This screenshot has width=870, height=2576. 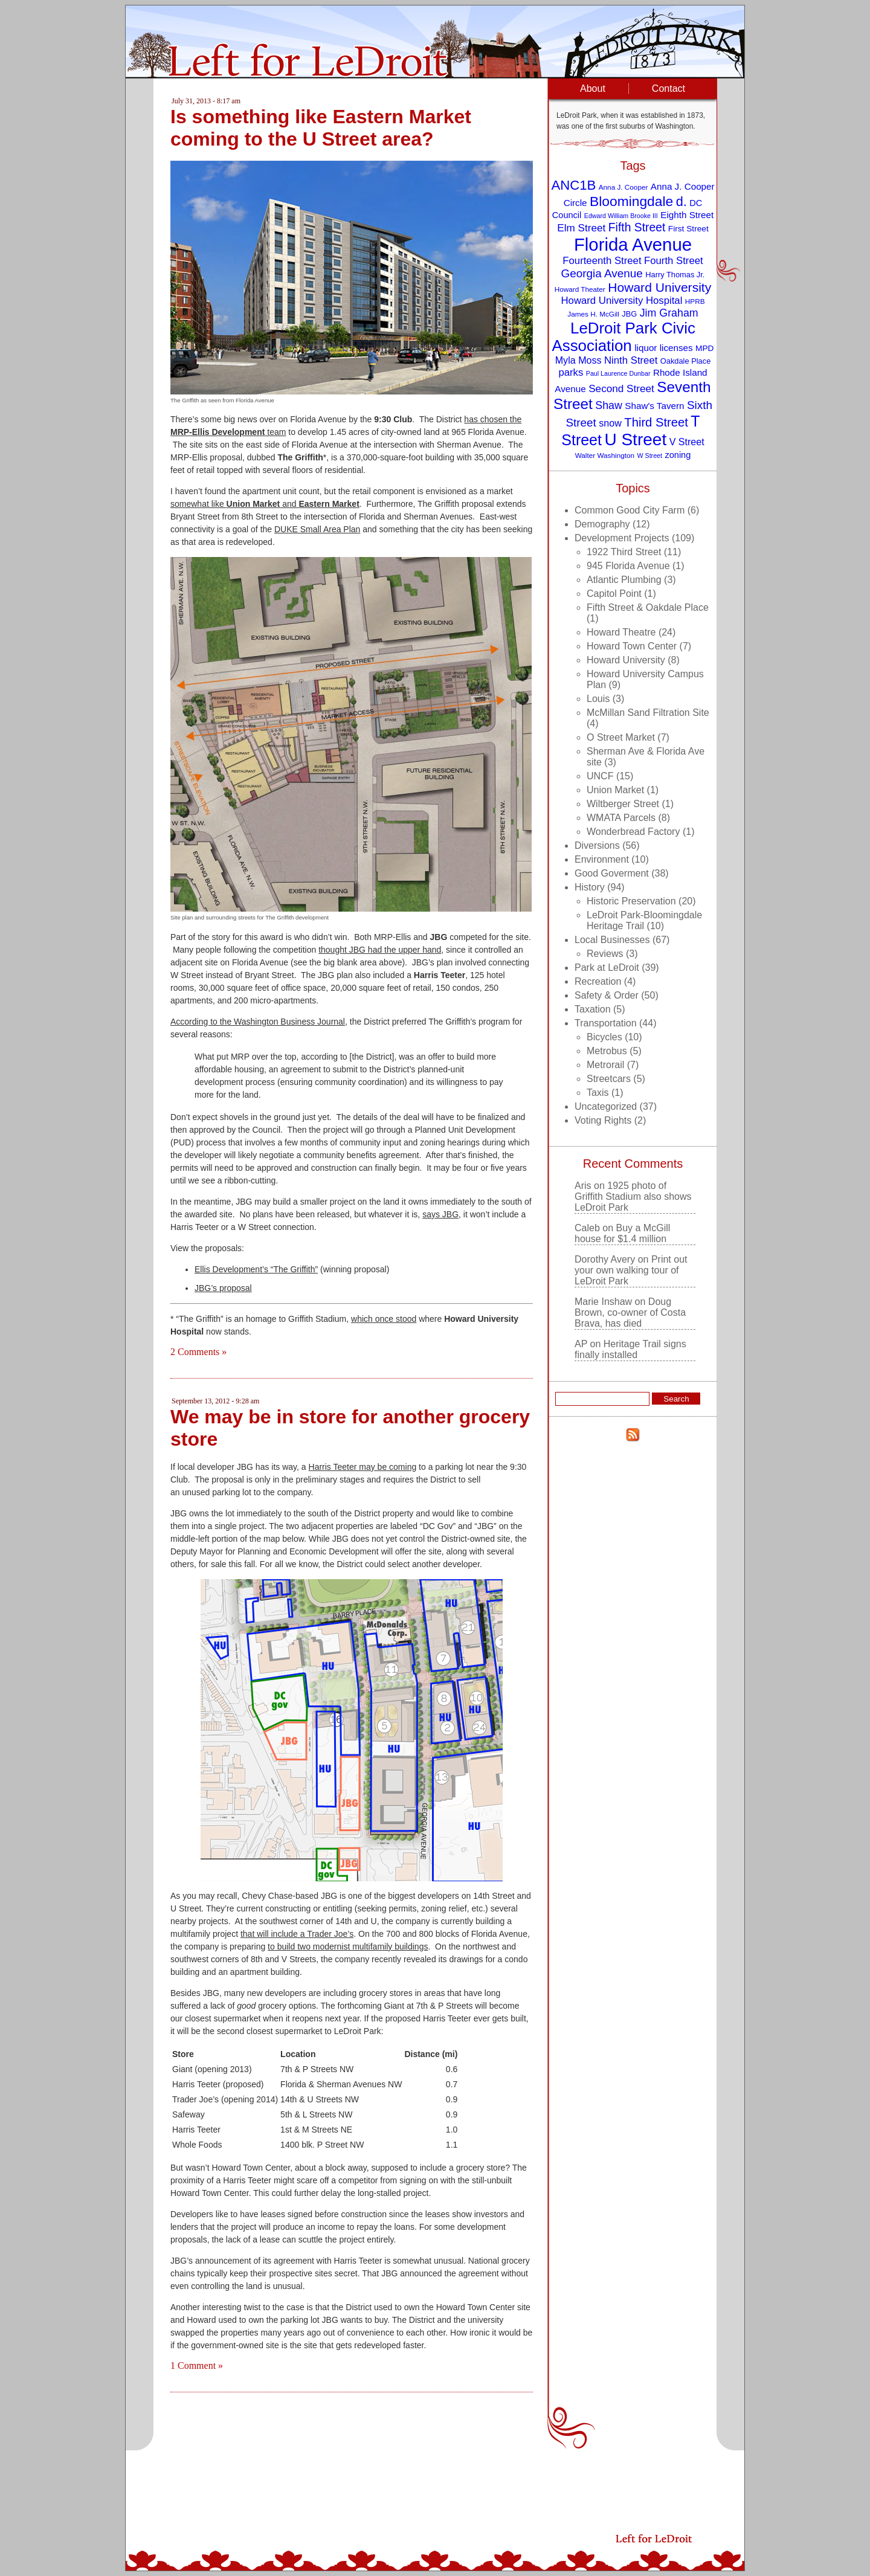 I want to click on Historic Preservation, so click(x=631, y=901).